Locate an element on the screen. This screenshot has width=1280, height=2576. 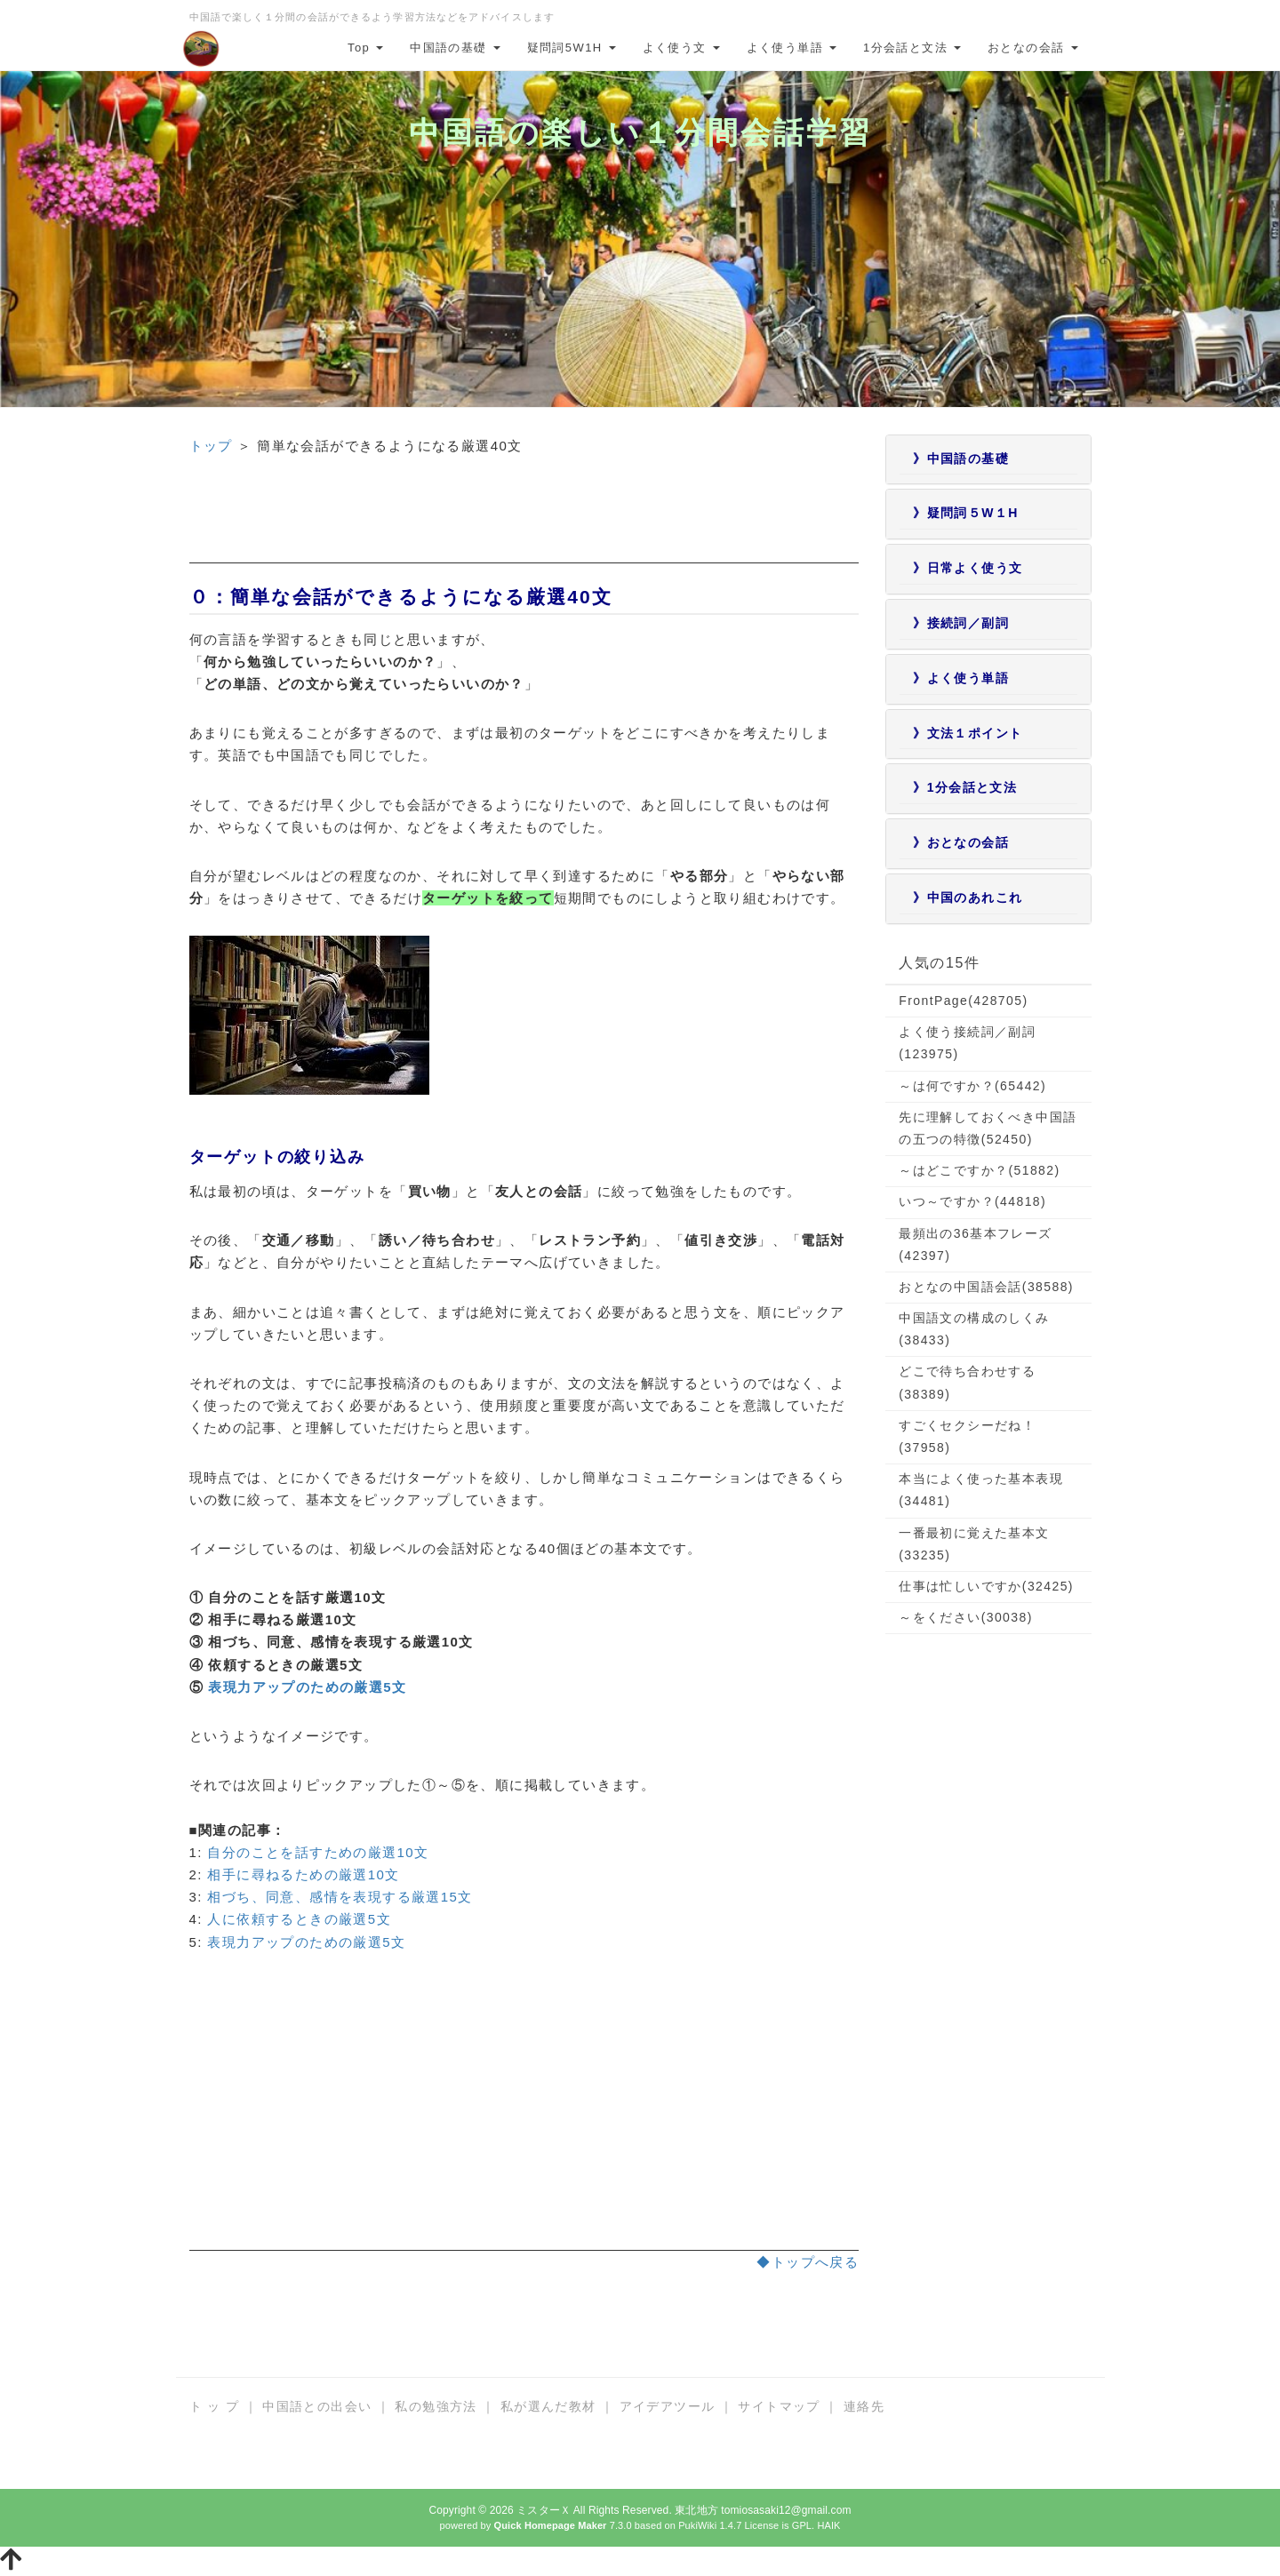
よく使う単語 is located at coordinates (791, 47).